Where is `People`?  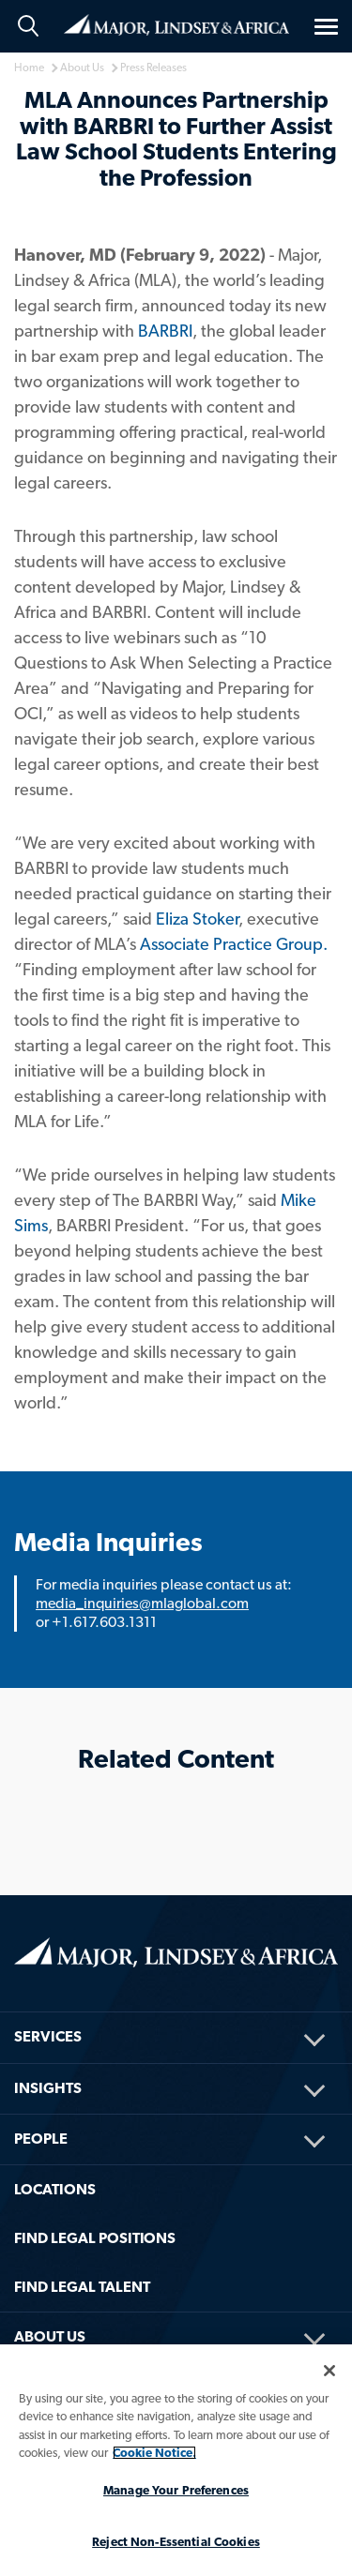
People is located at coordinates (41, 2138).